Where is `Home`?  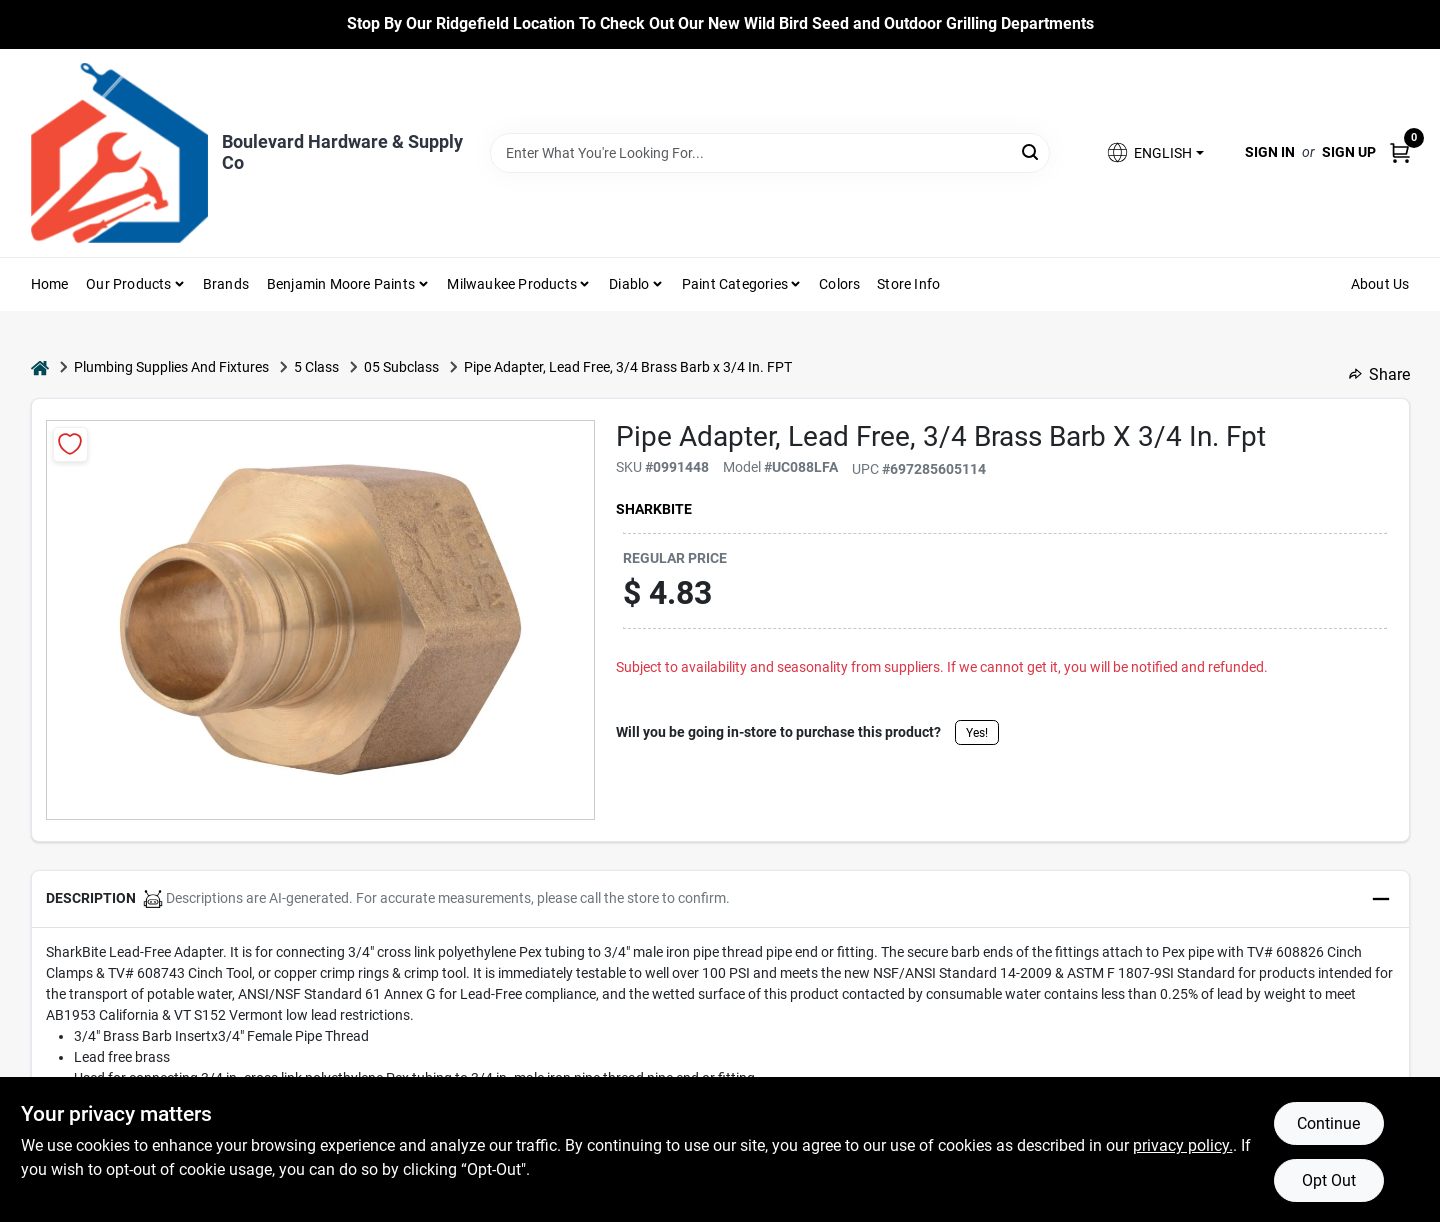
Home is located at coordinates (50, 284).